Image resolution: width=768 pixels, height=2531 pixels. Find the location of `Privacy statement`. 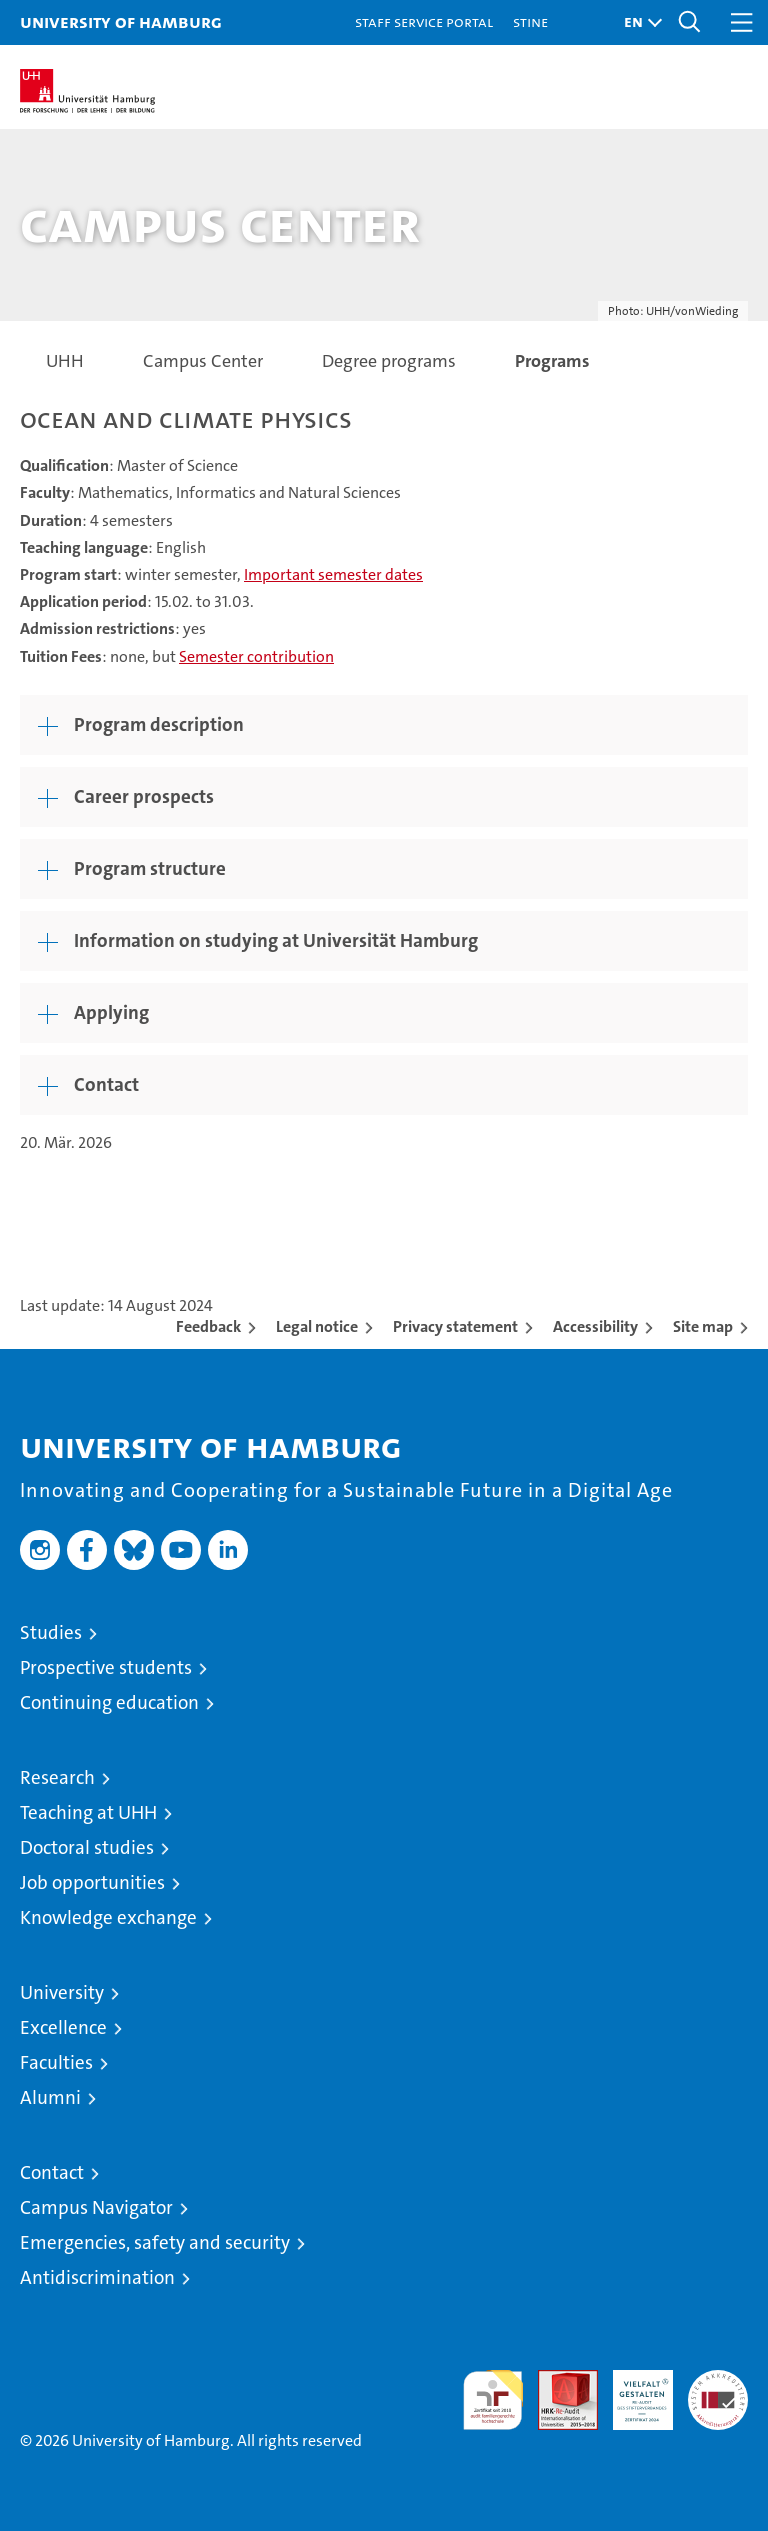

Privacy statement is located at coordinates (455, 1326).